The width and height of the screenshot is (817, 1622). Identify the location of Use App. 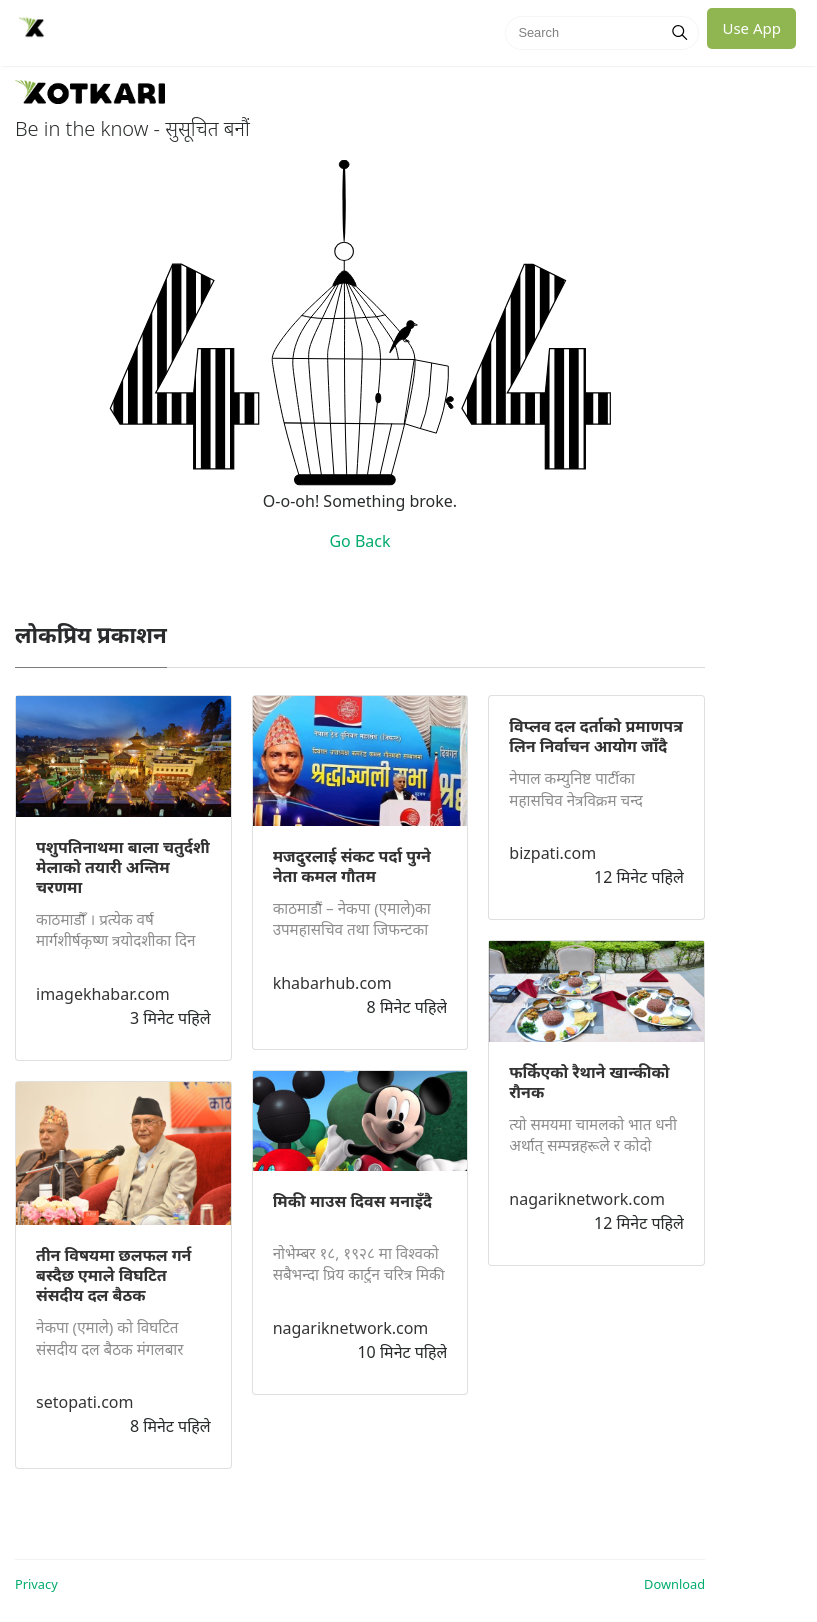
(751, 28).